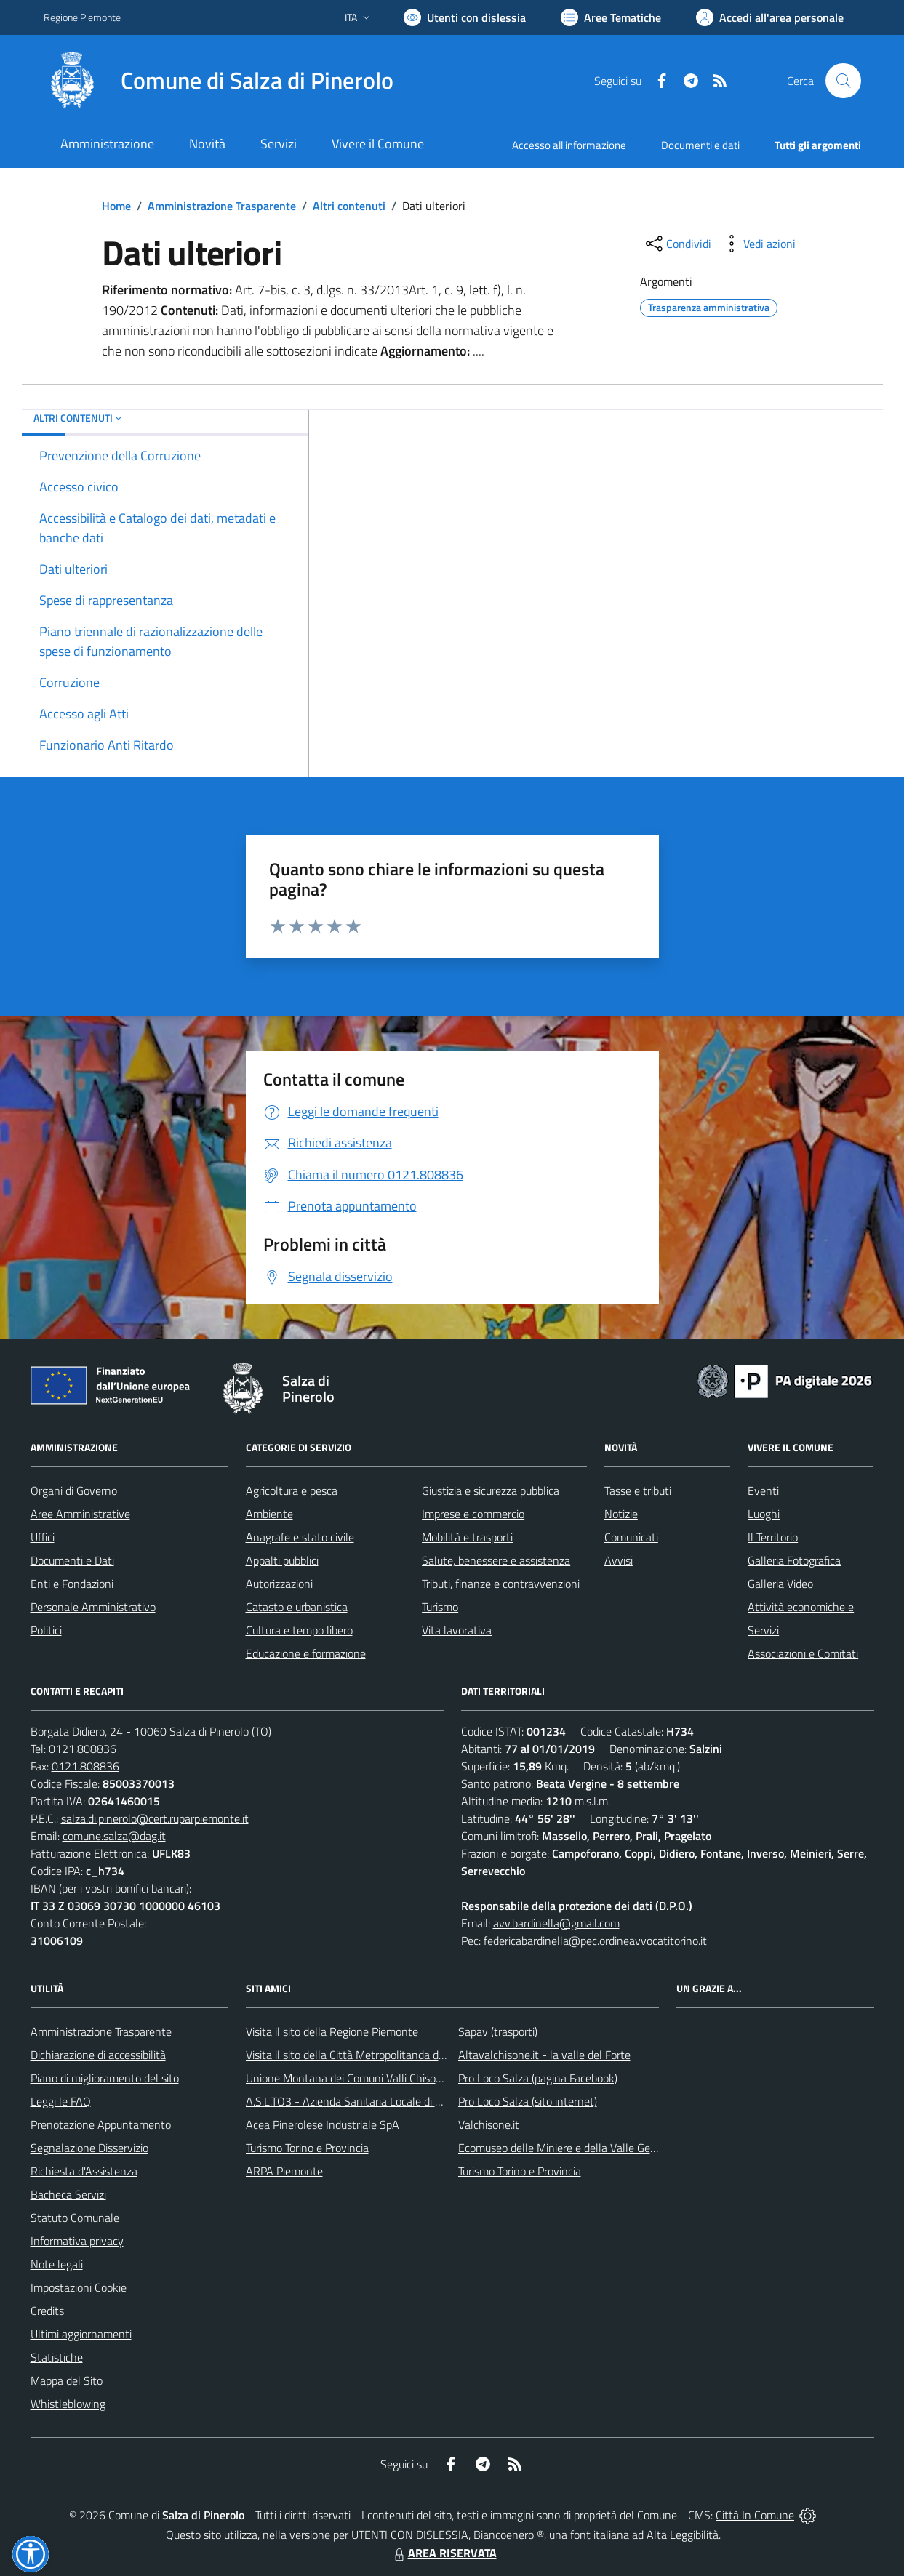 The height and width of the screenshot is (2576, 904). I want to click on Sapav (trasporti), so click(497, 2031).